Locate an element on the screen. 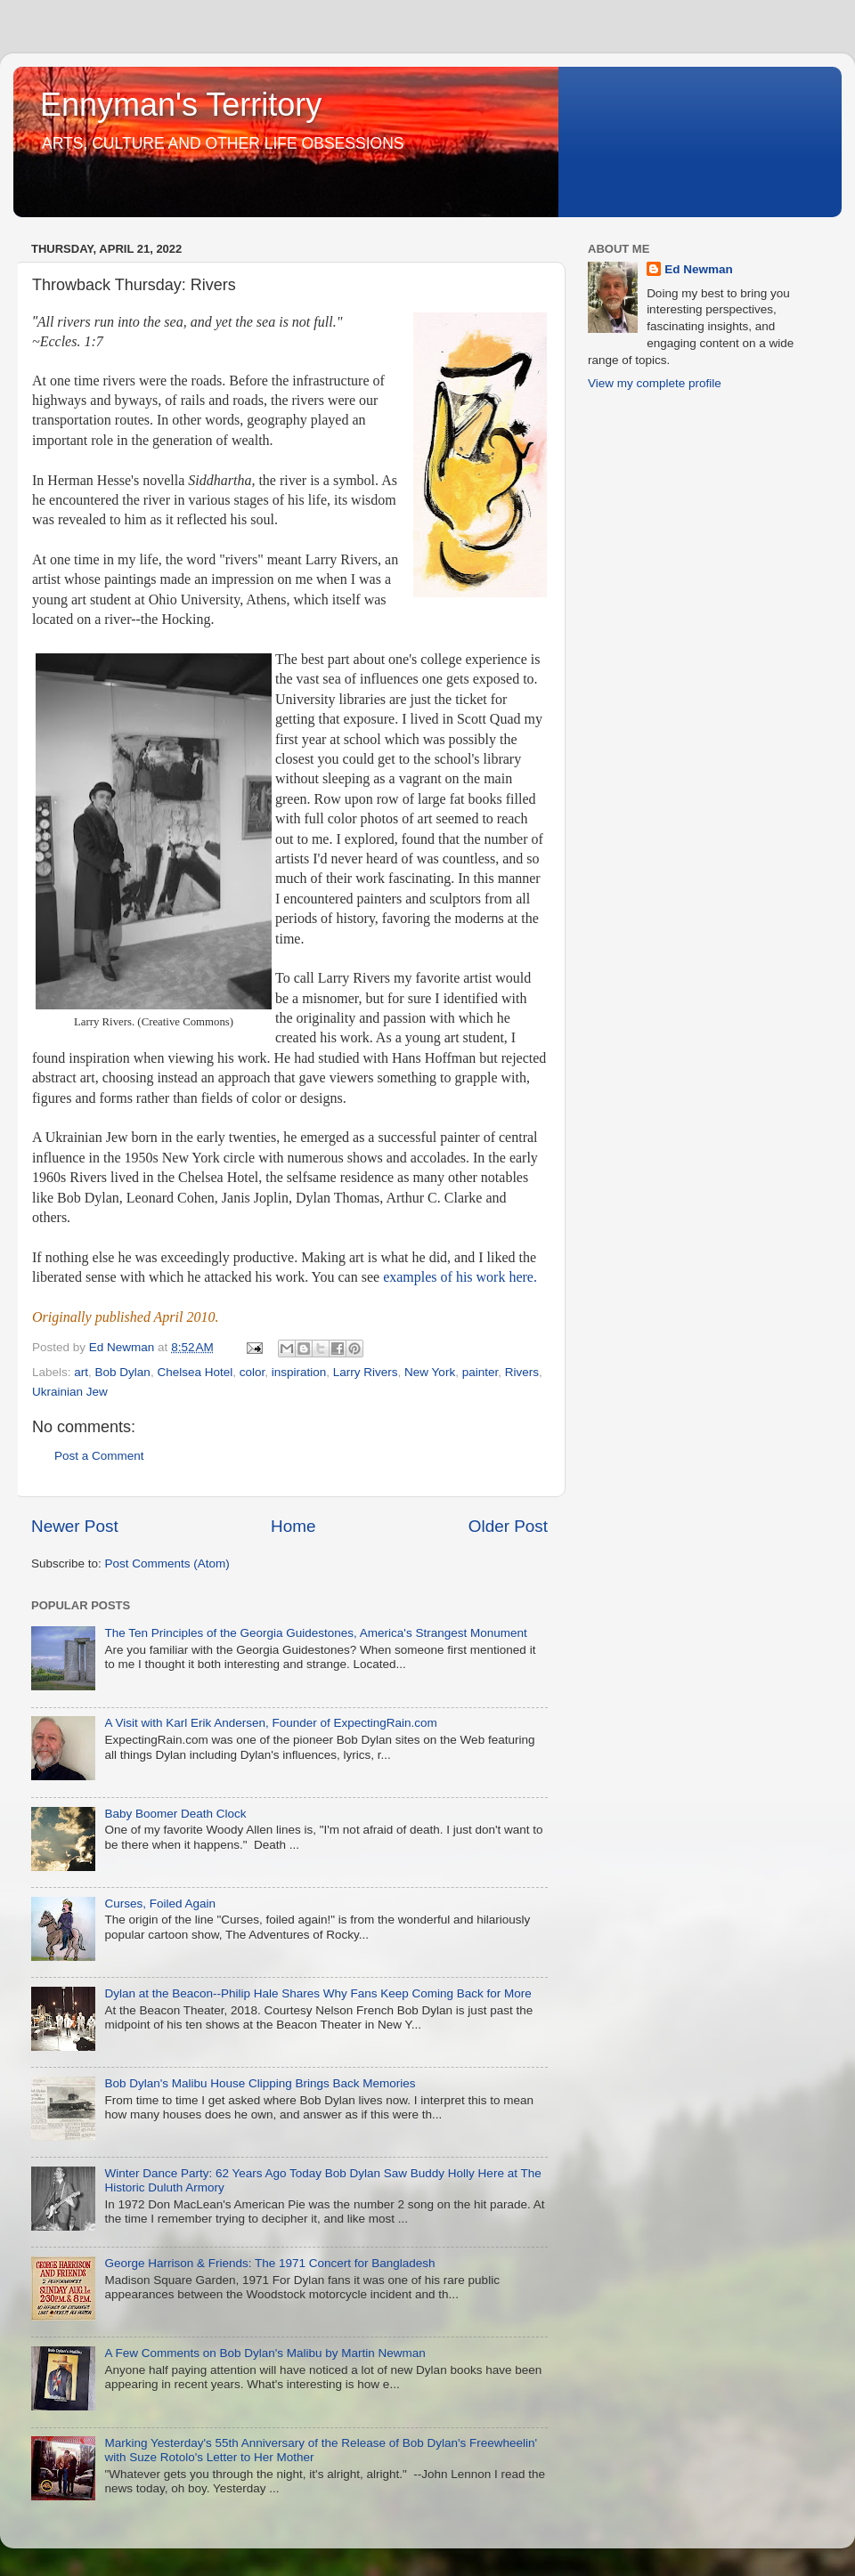  George Harrison & Friends: The 1971 Concert for Bangladesh is located at coordinates (269, 2263).